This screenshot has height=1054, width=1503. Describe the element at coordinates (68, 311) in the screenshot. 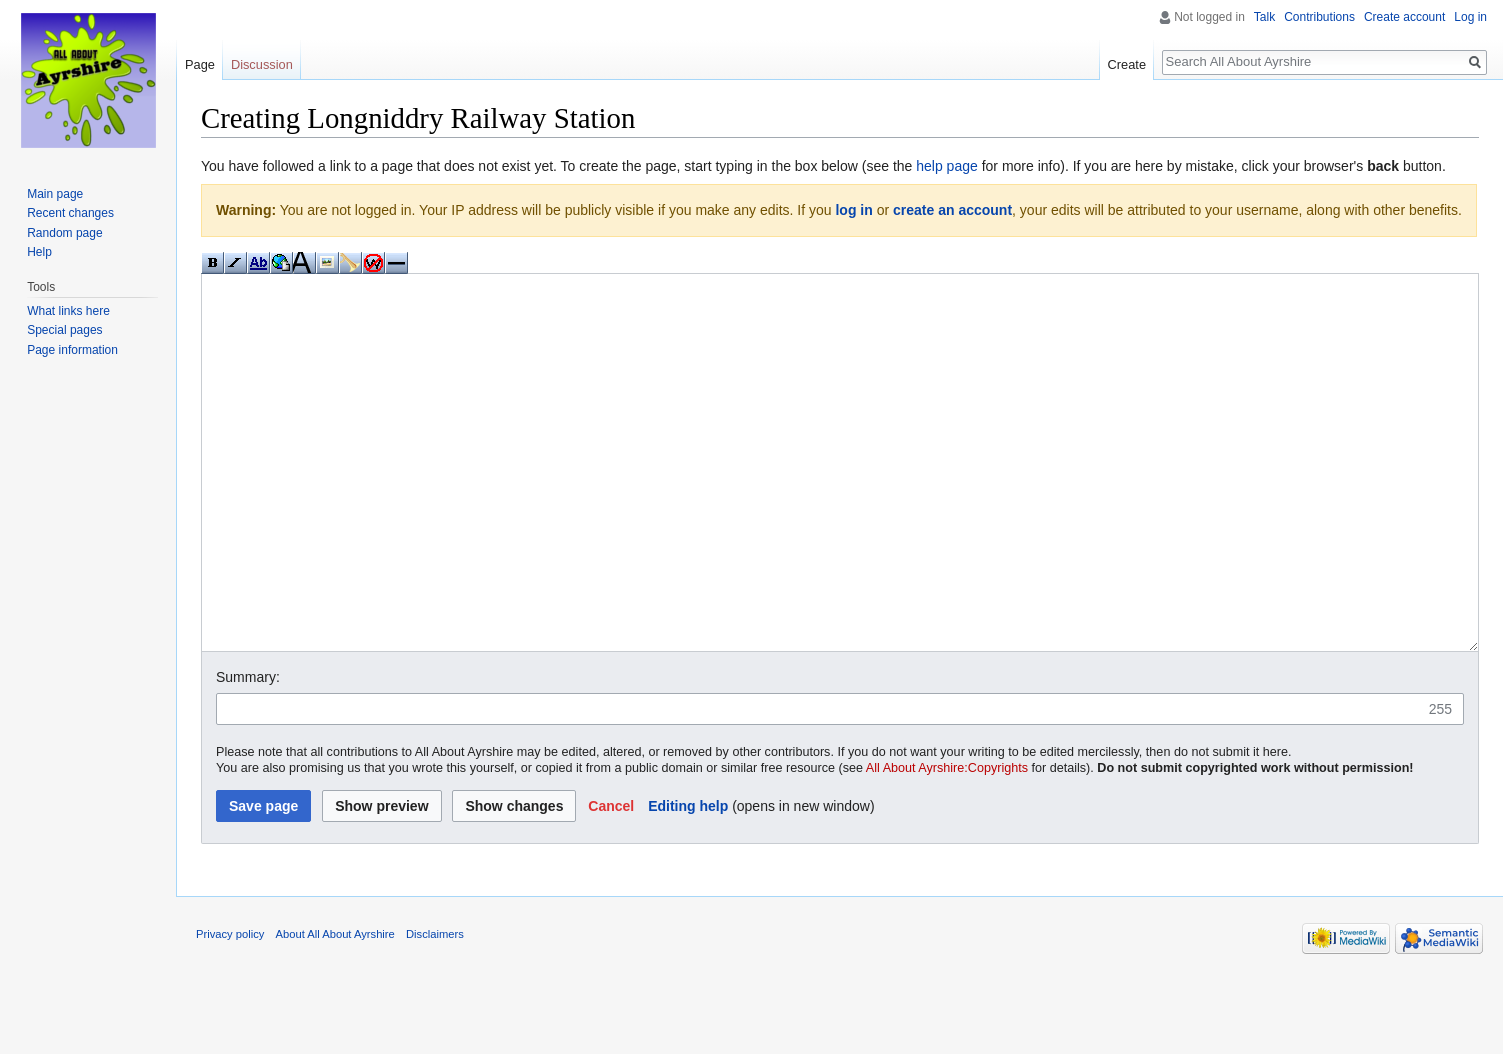

I see `What links here` at that location.